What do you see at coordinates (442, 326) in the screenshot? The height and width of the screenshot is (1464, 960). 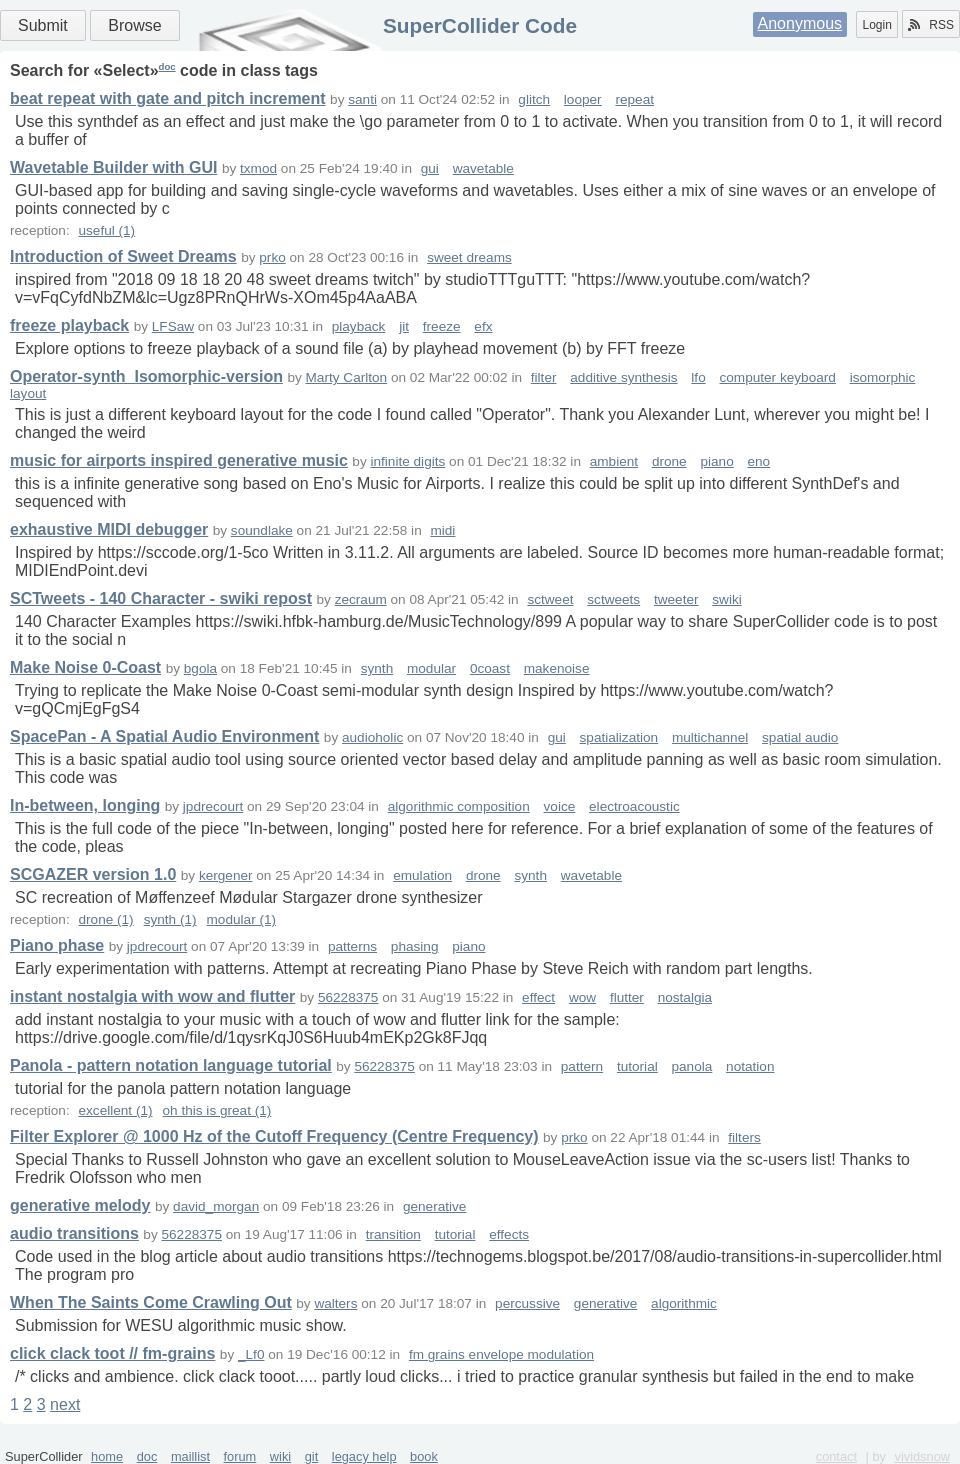 I see `freeze` at bounding box center [442, 326].